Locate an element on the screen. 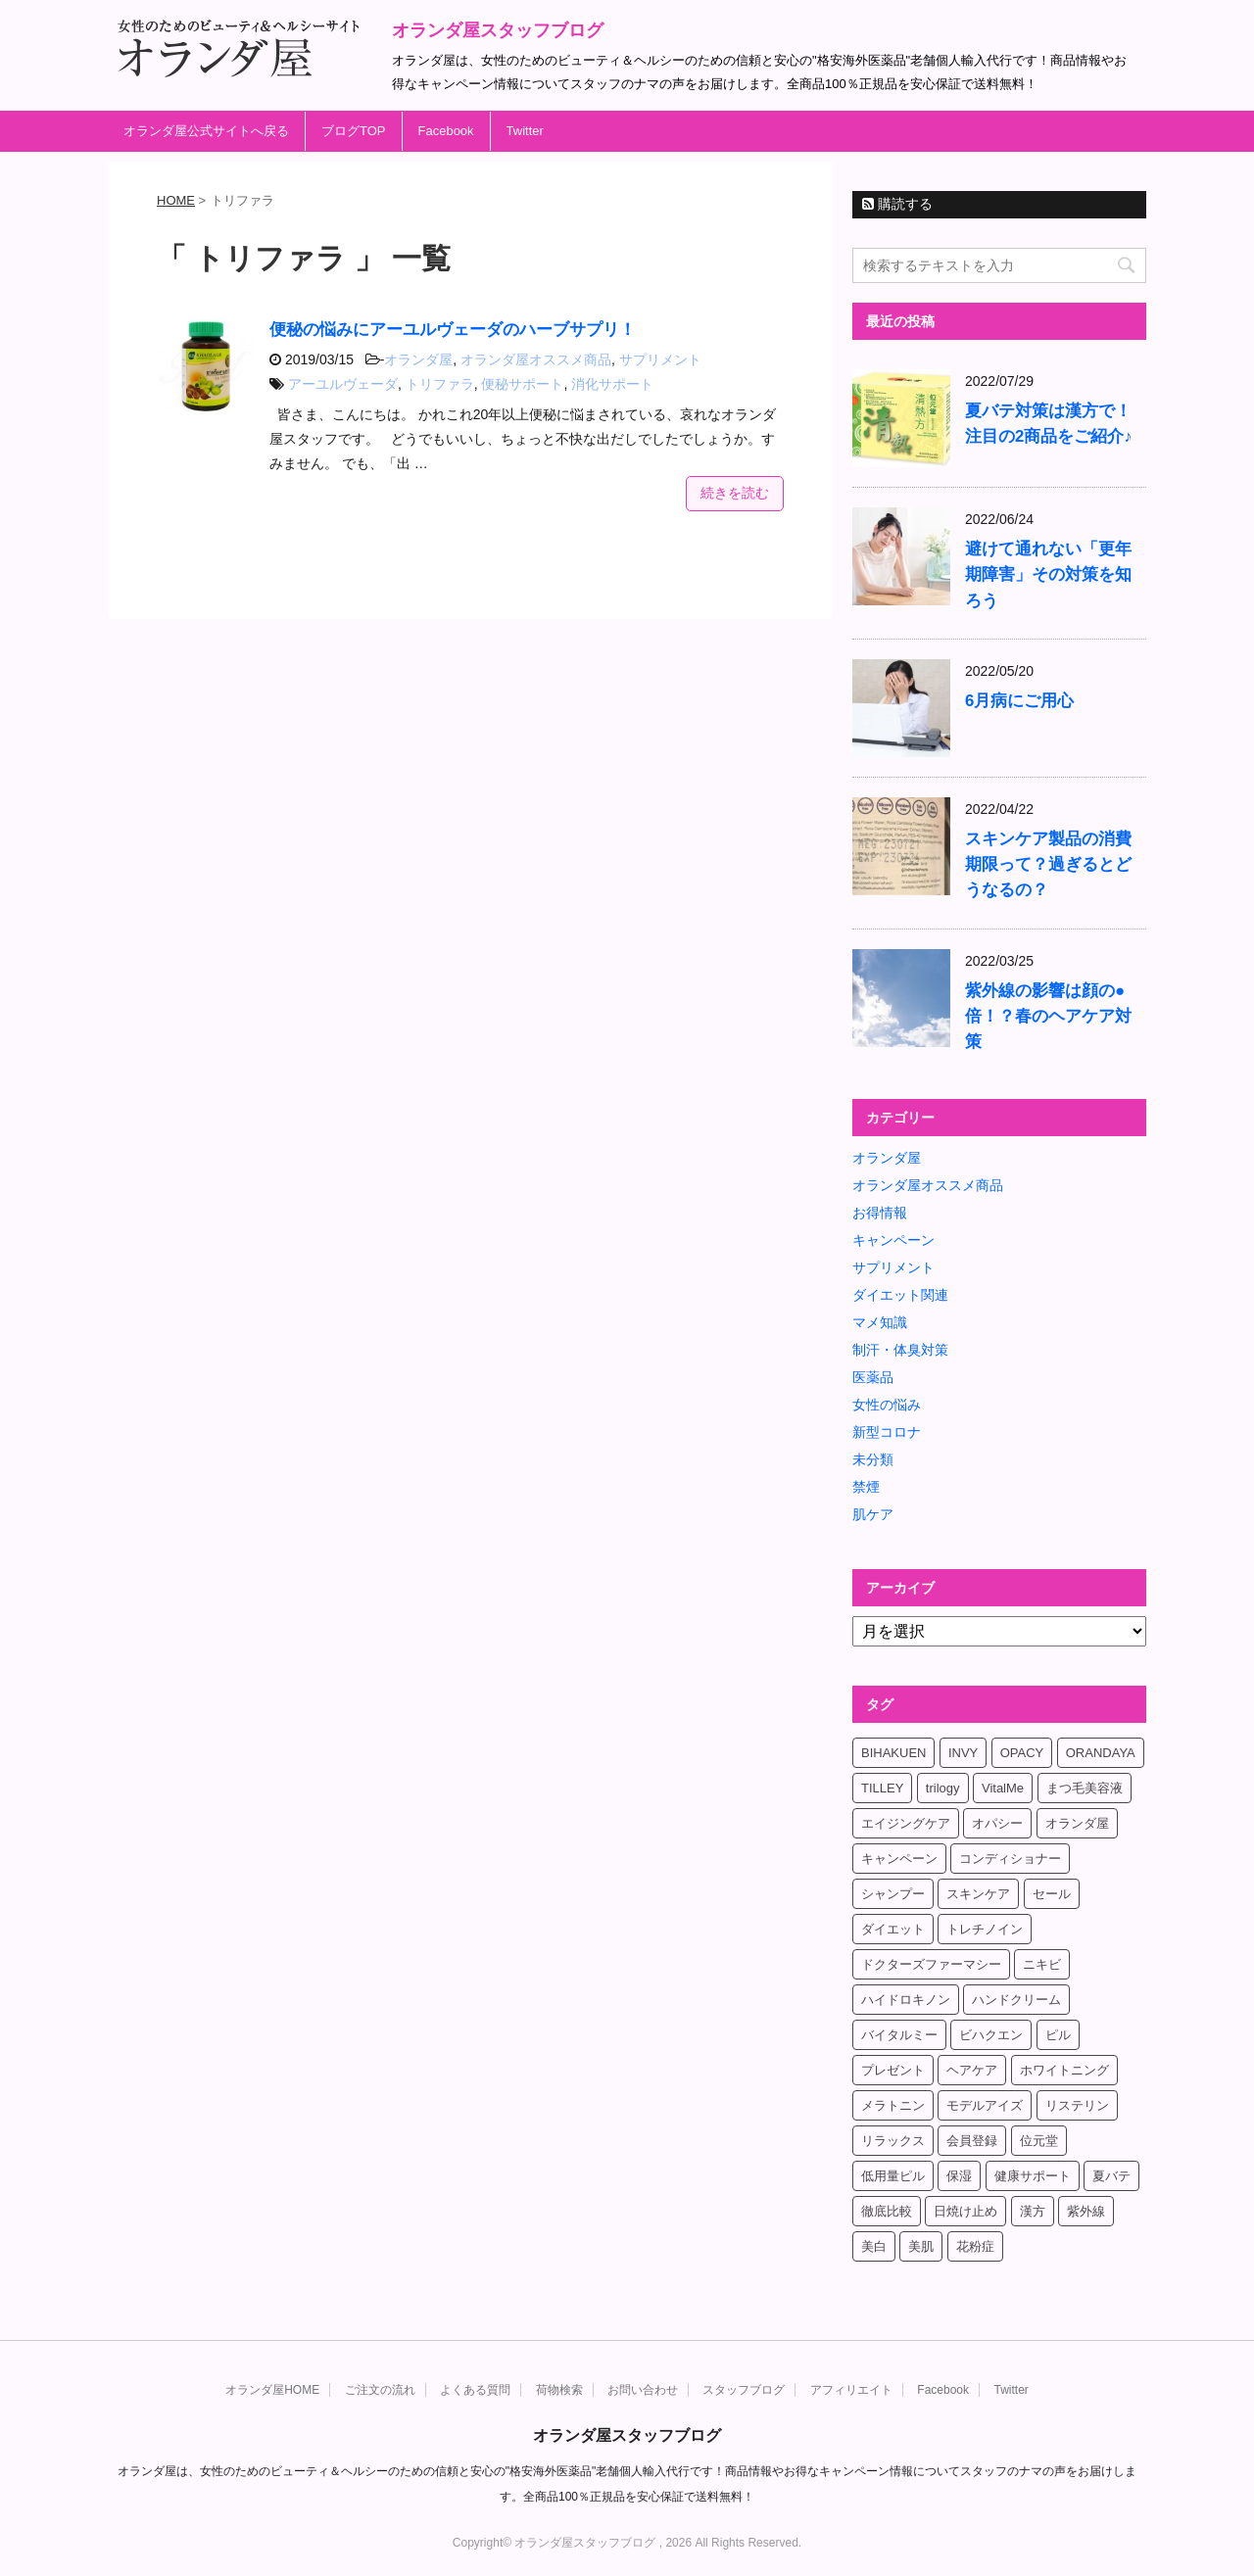 Image resolution: width=1254 pixels, height=2576 pixels. ハイドロキノン [ハイドロキノン (5個の項目)] is located at coordinates (905, 1999).